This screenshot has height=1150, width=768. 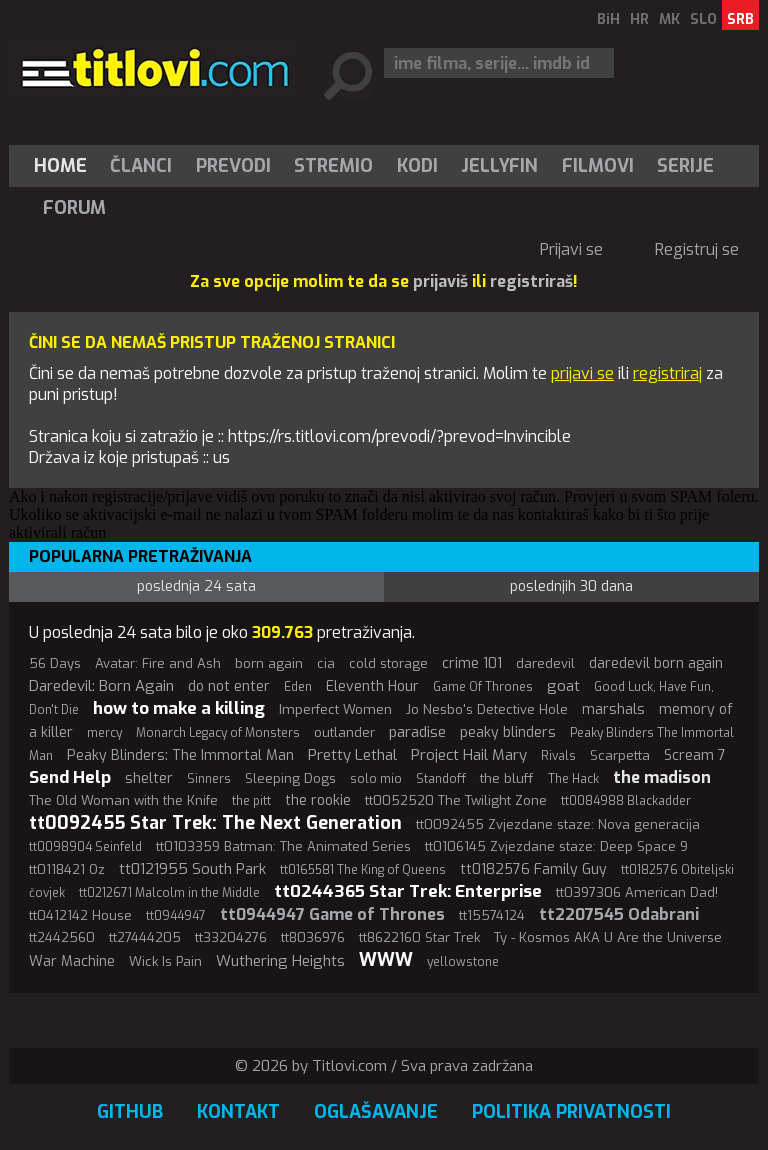 What do you see at coordinates (218, 733) in the screenshot?
I see `Monarch Legacy of Monsters` at bounding box center [218, 733].